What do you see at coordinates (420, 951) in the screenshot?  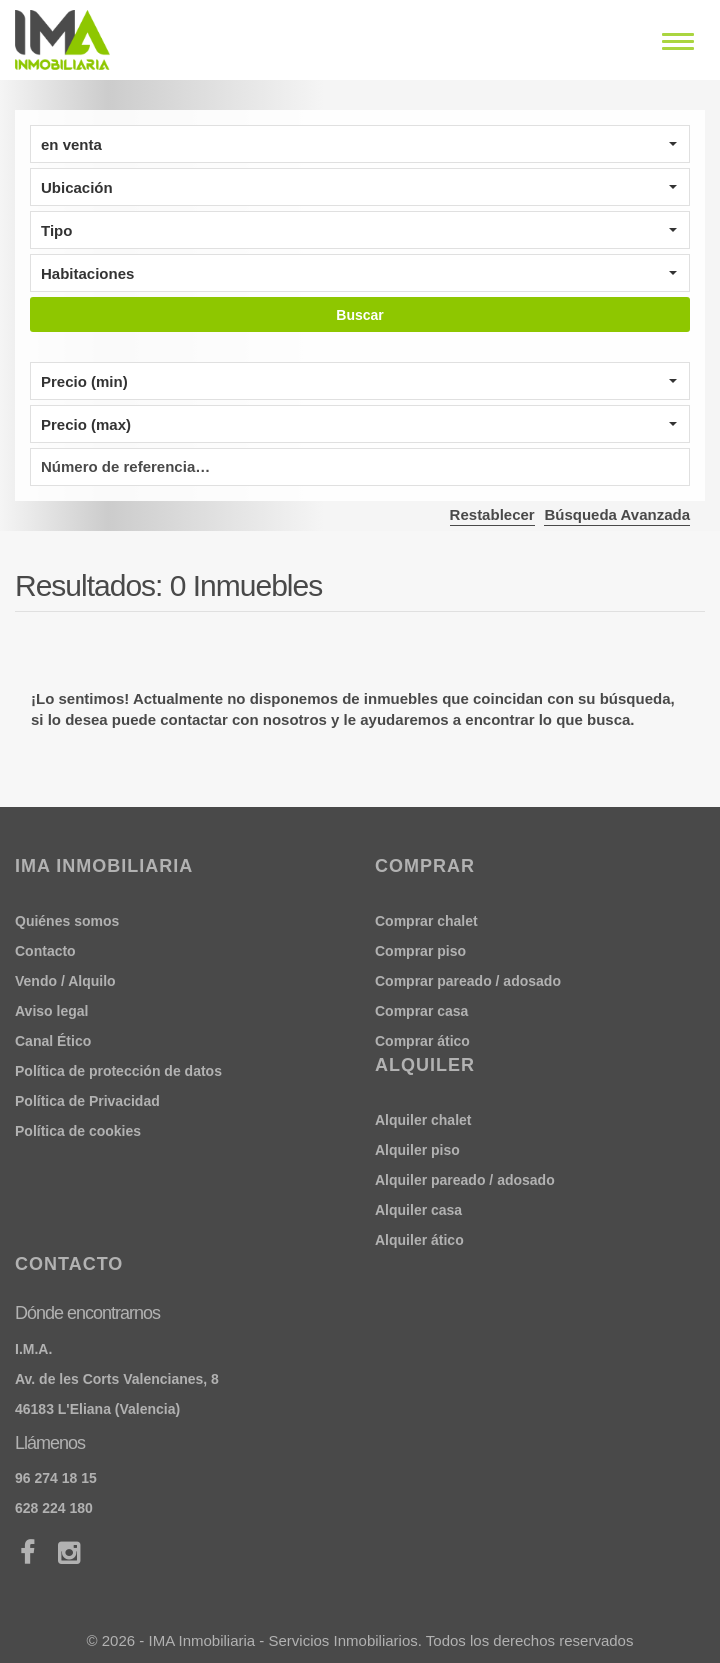 I see `Comprar piso` at bounding box center [420, 951].